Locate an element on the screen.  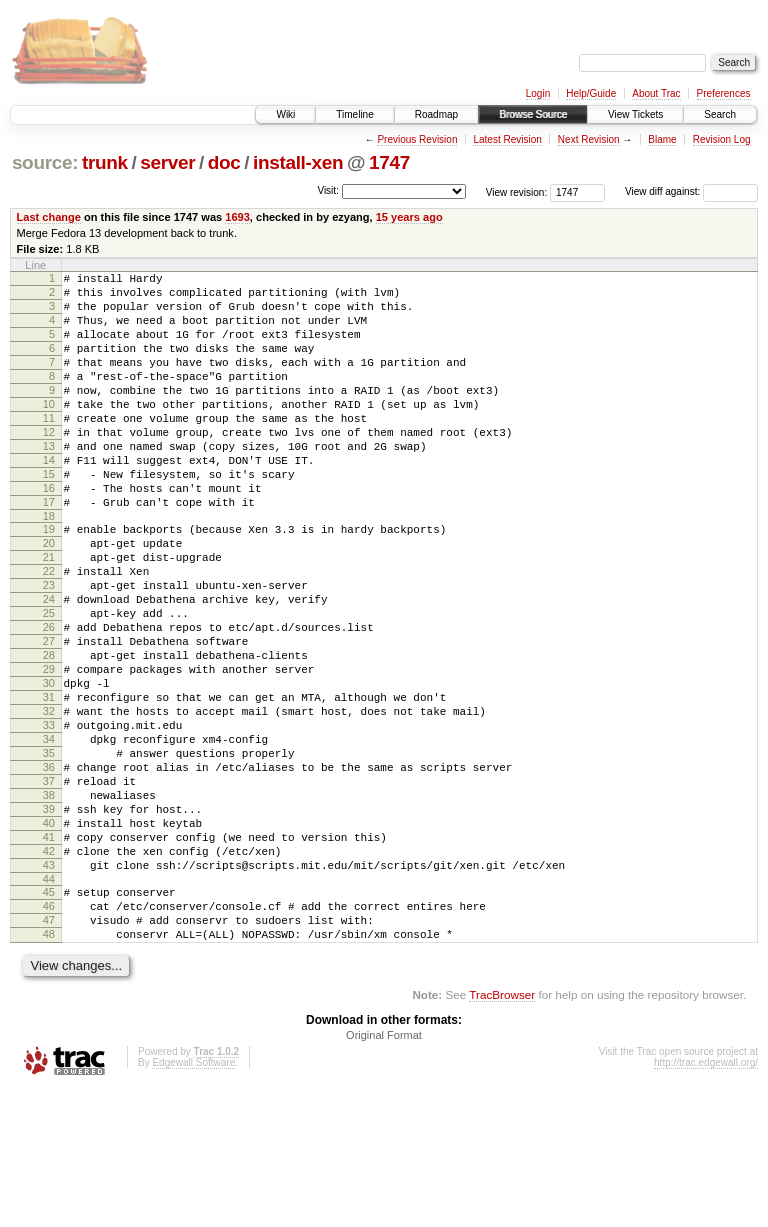
Original Format is located at coordinates (384, 1173).